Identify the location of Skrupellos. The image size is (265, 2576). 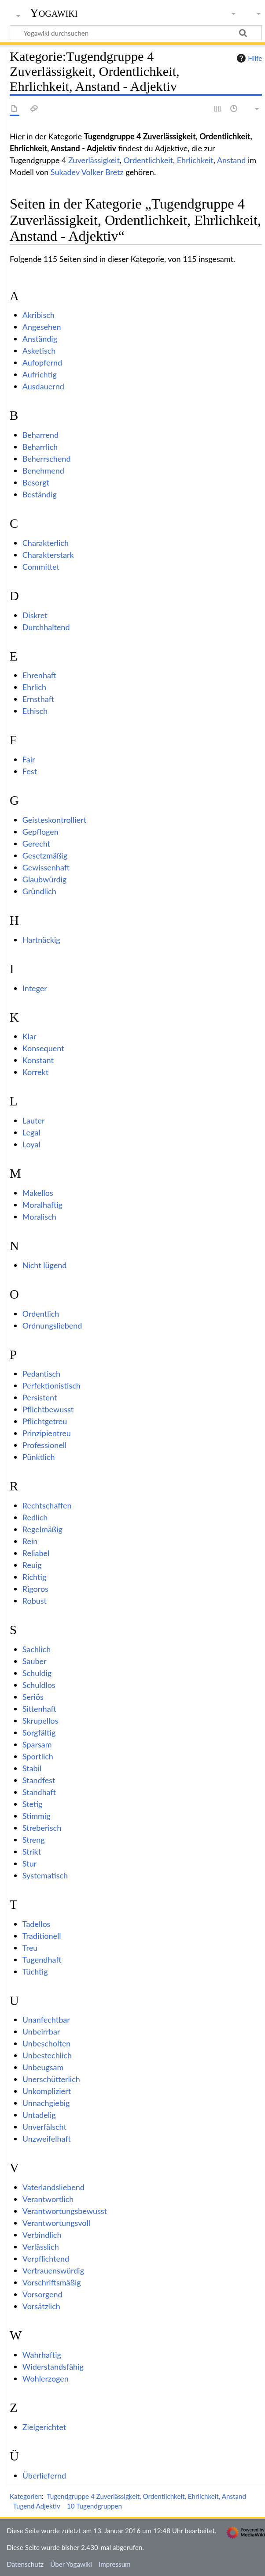
(40, 1720).